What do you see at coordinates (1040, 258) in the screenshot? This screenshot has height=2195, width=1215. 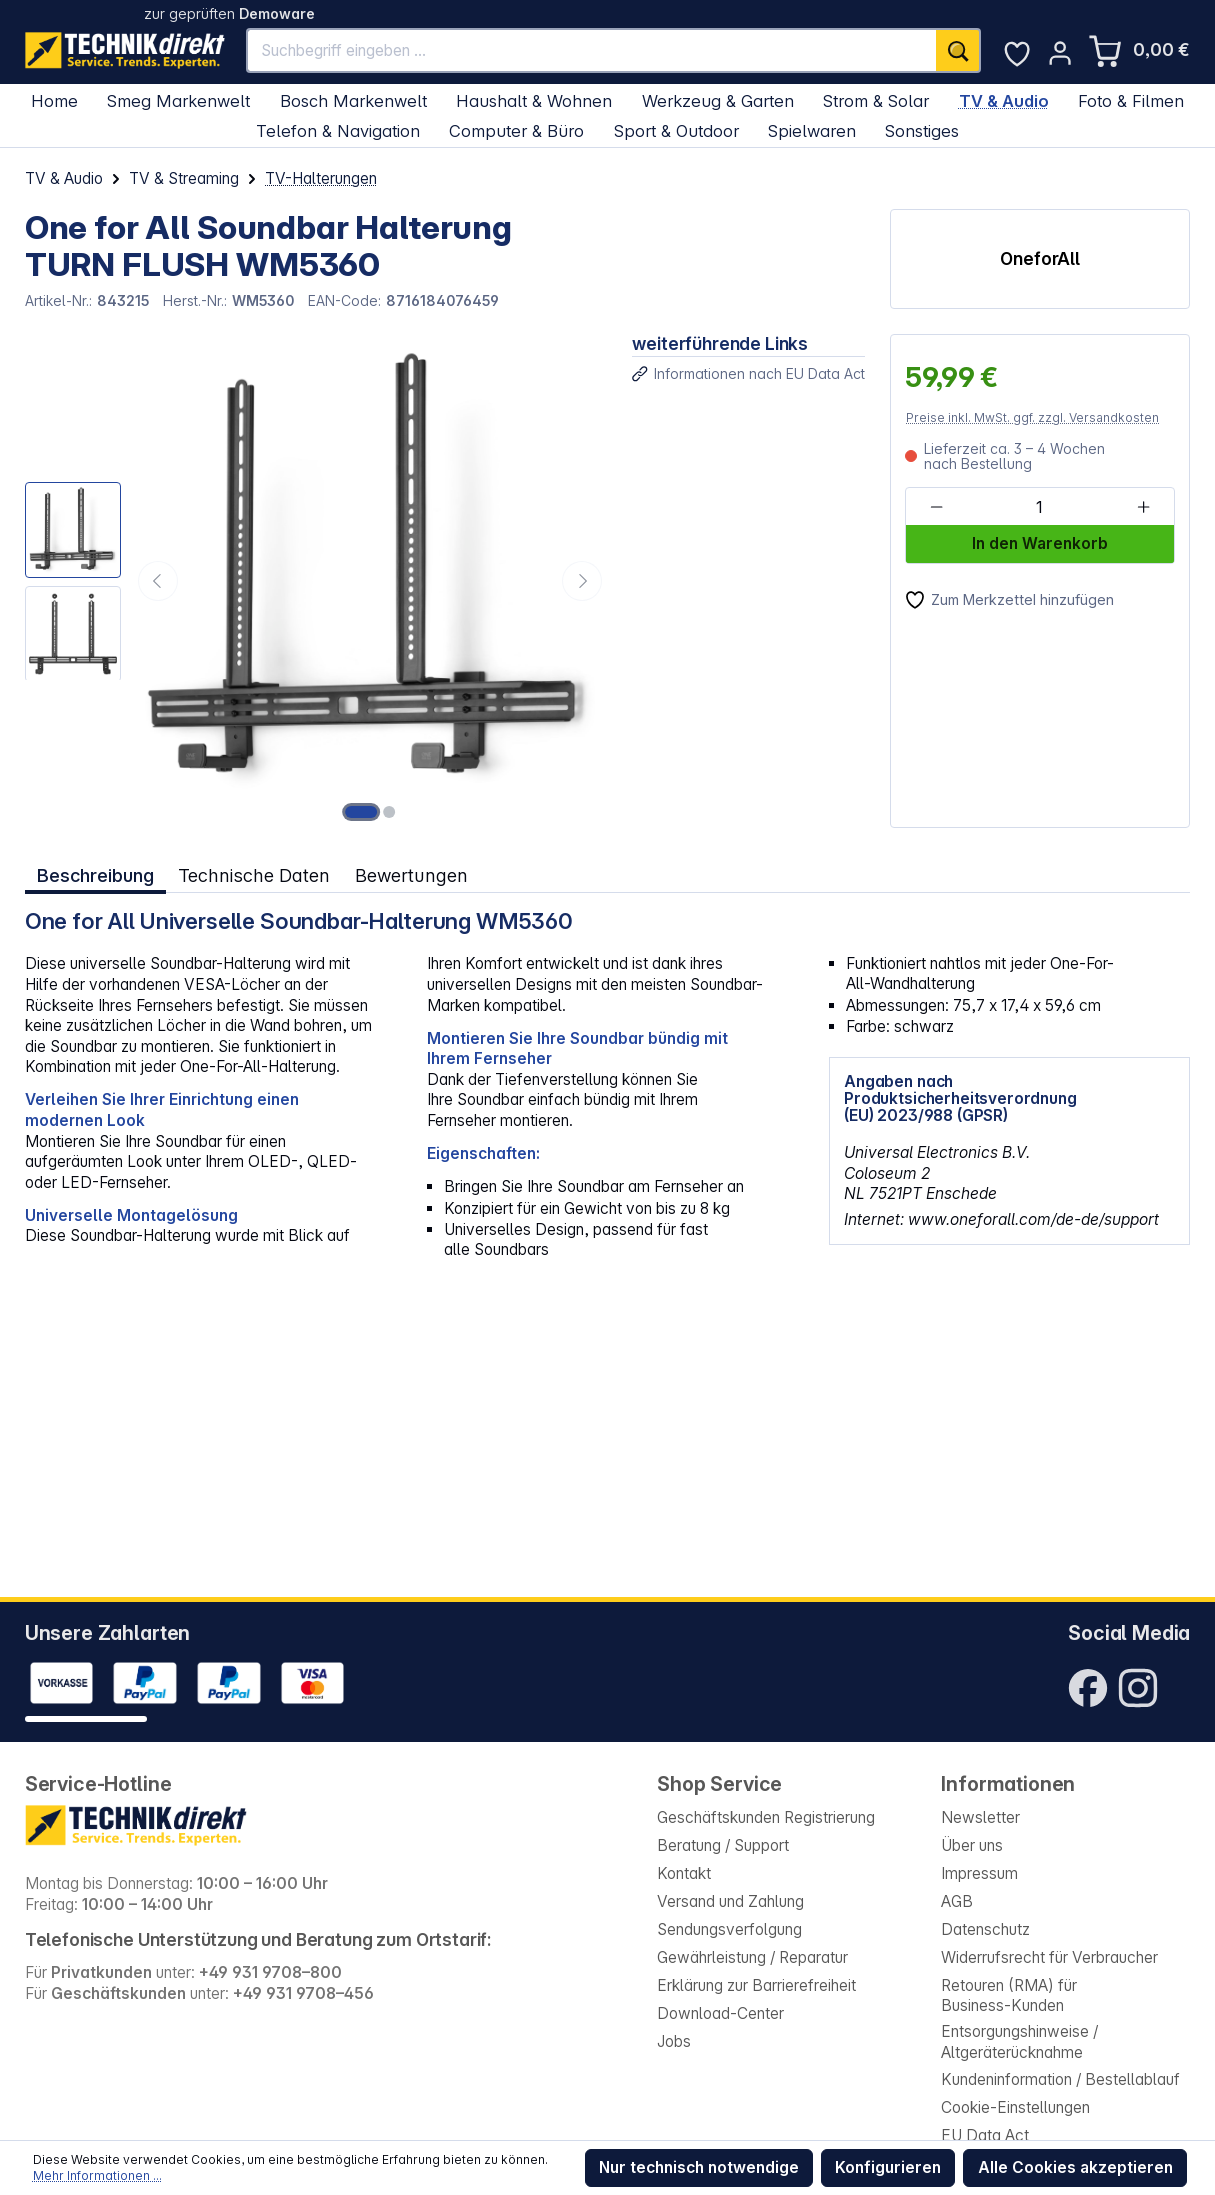 I see `OneforAll` at bounding box center [1040, 258].